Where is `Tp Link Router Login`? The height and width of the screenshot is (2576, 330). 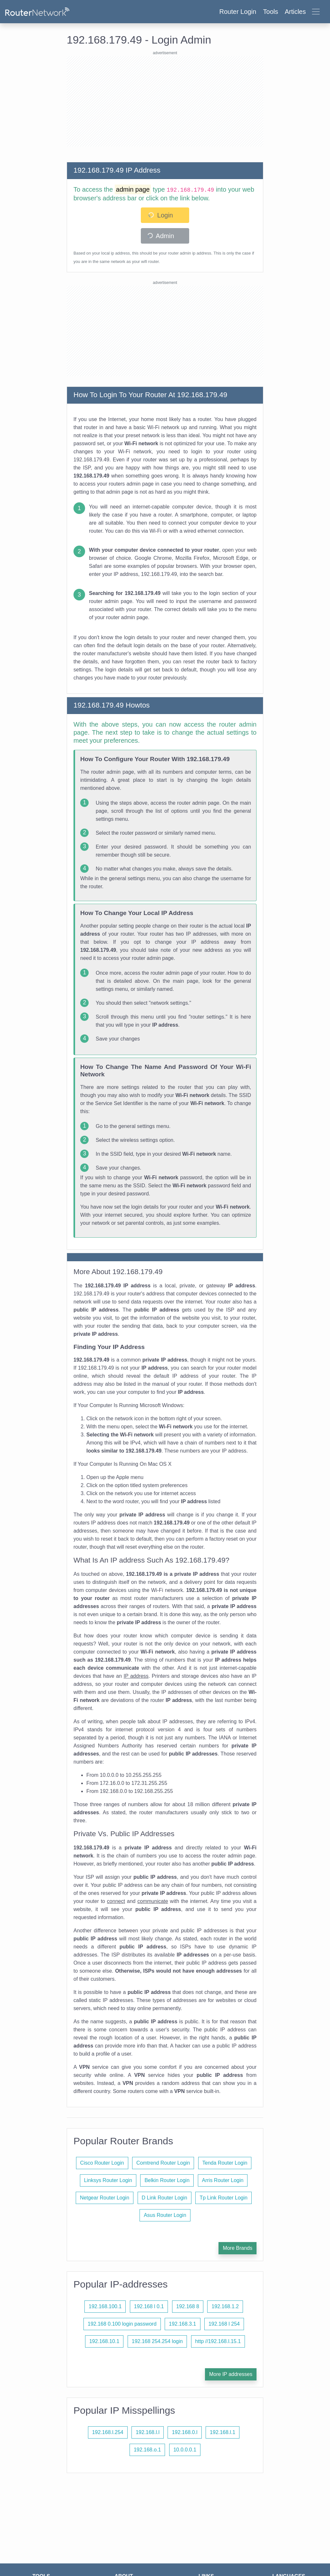 Tp Link Router Login is located at coordinates (223, 2197).